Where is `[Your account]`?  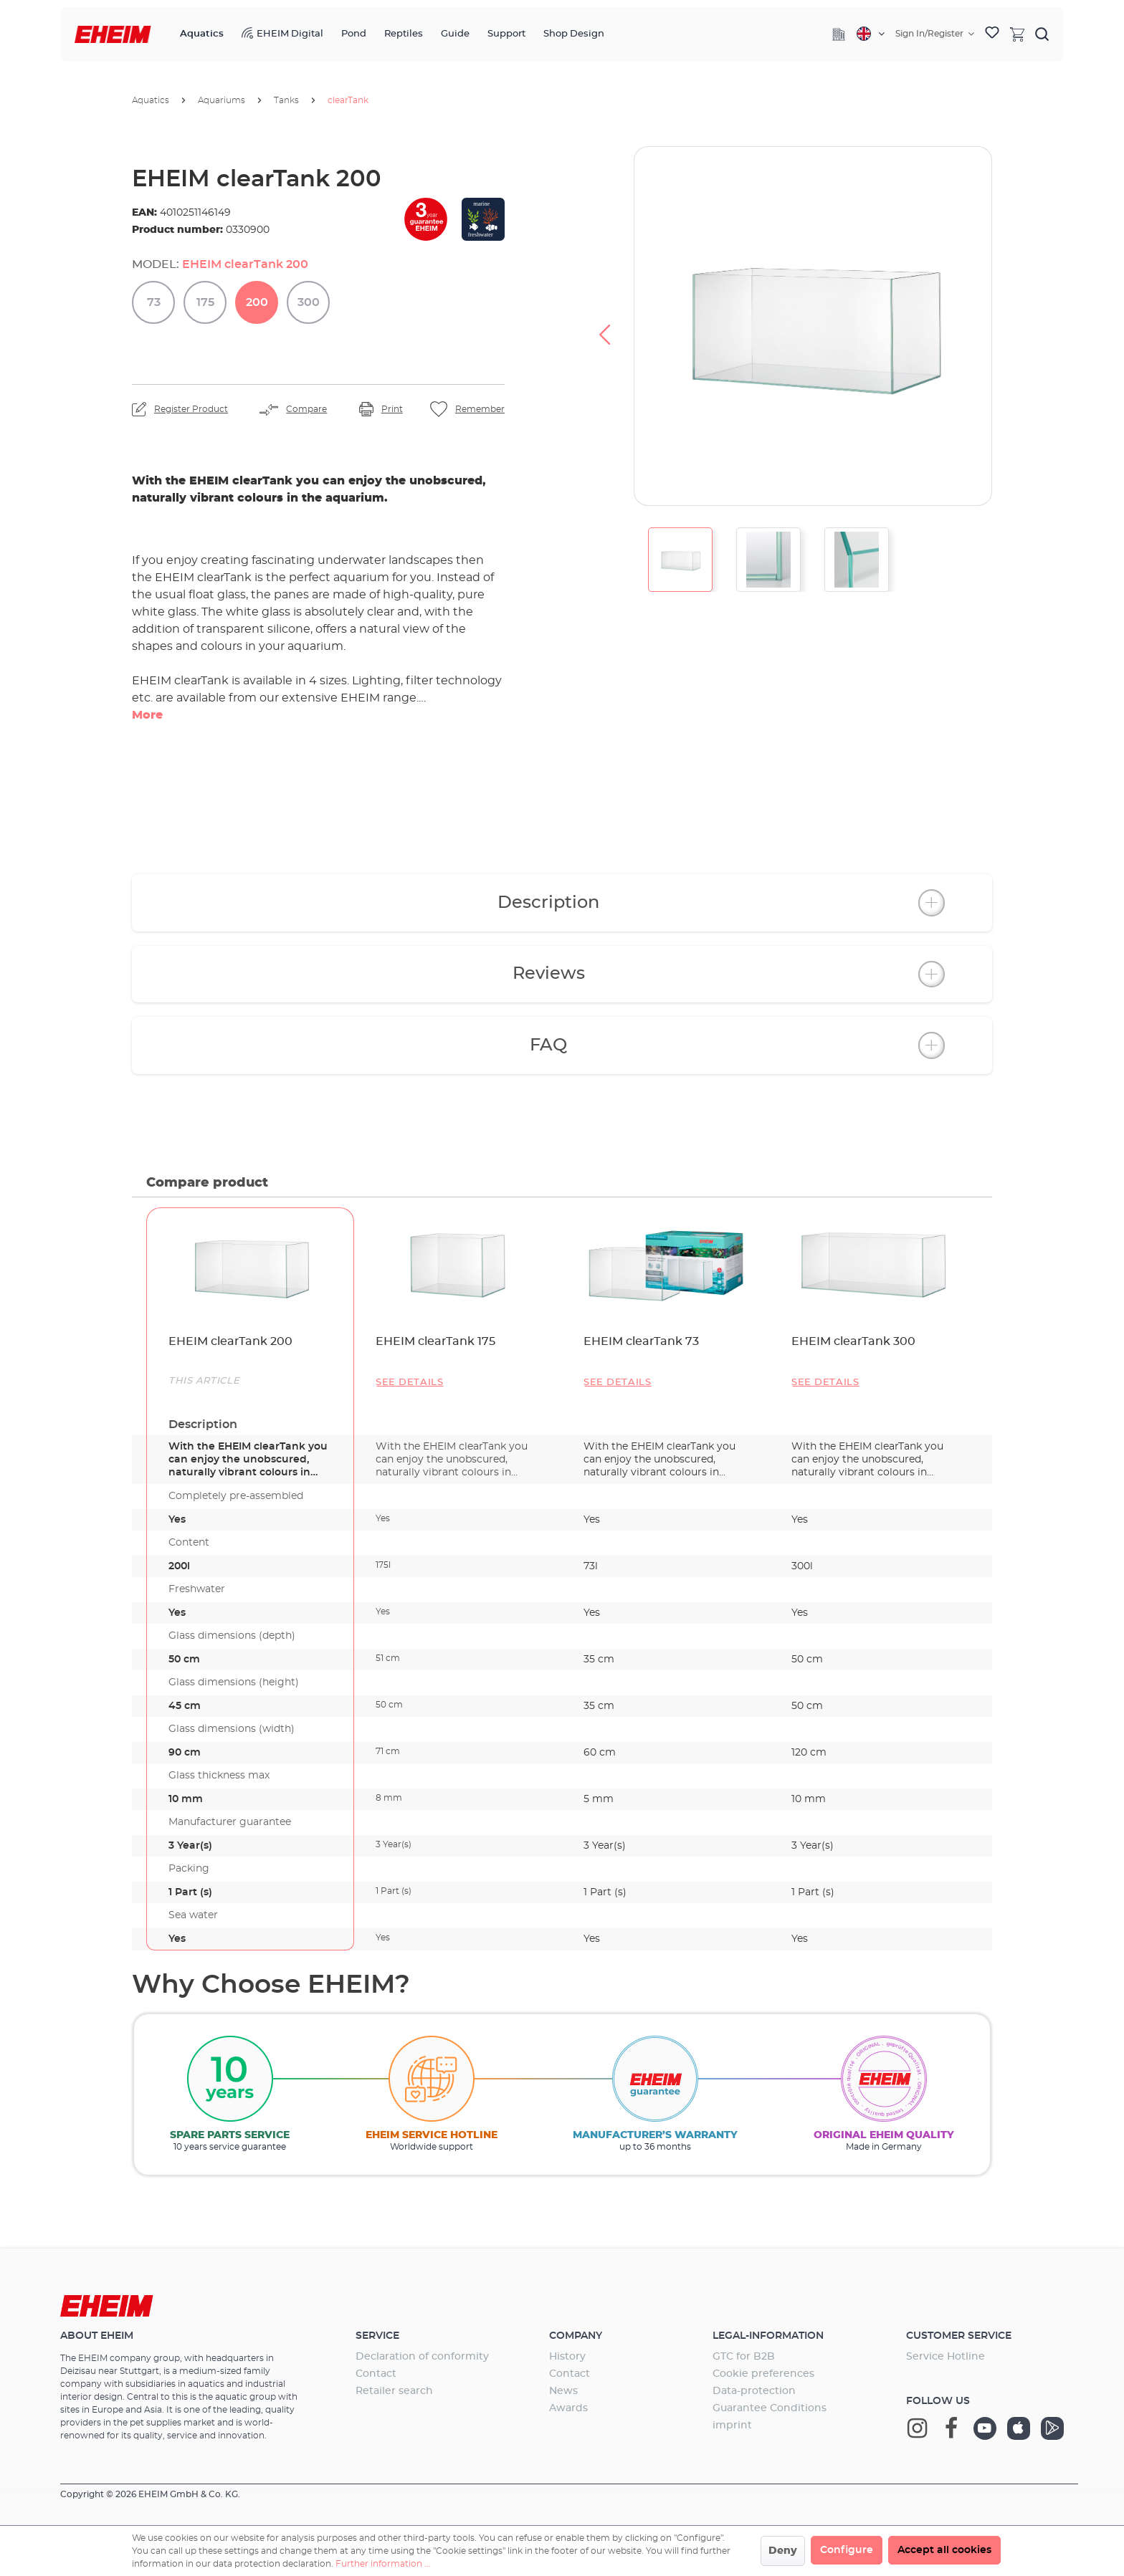
[Your account] is located at coordinates (935, 34).